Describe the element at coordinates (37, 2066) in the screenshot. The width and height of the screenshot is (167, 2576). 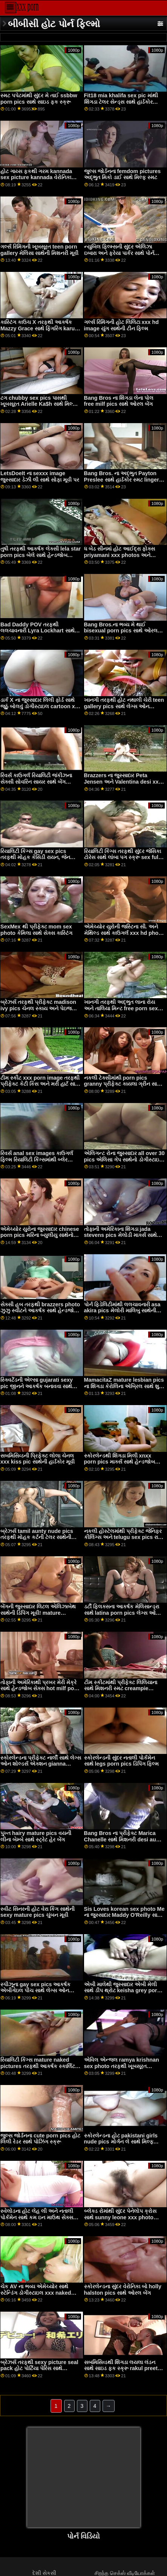
I see `રિયાલિટી કિંગ્સ mature naked pictures તરફથી આકર્ષક સ્કાર્લિટ સ્કેન્ડલ સાથે ઇબોની ક્રિયા` at that location.